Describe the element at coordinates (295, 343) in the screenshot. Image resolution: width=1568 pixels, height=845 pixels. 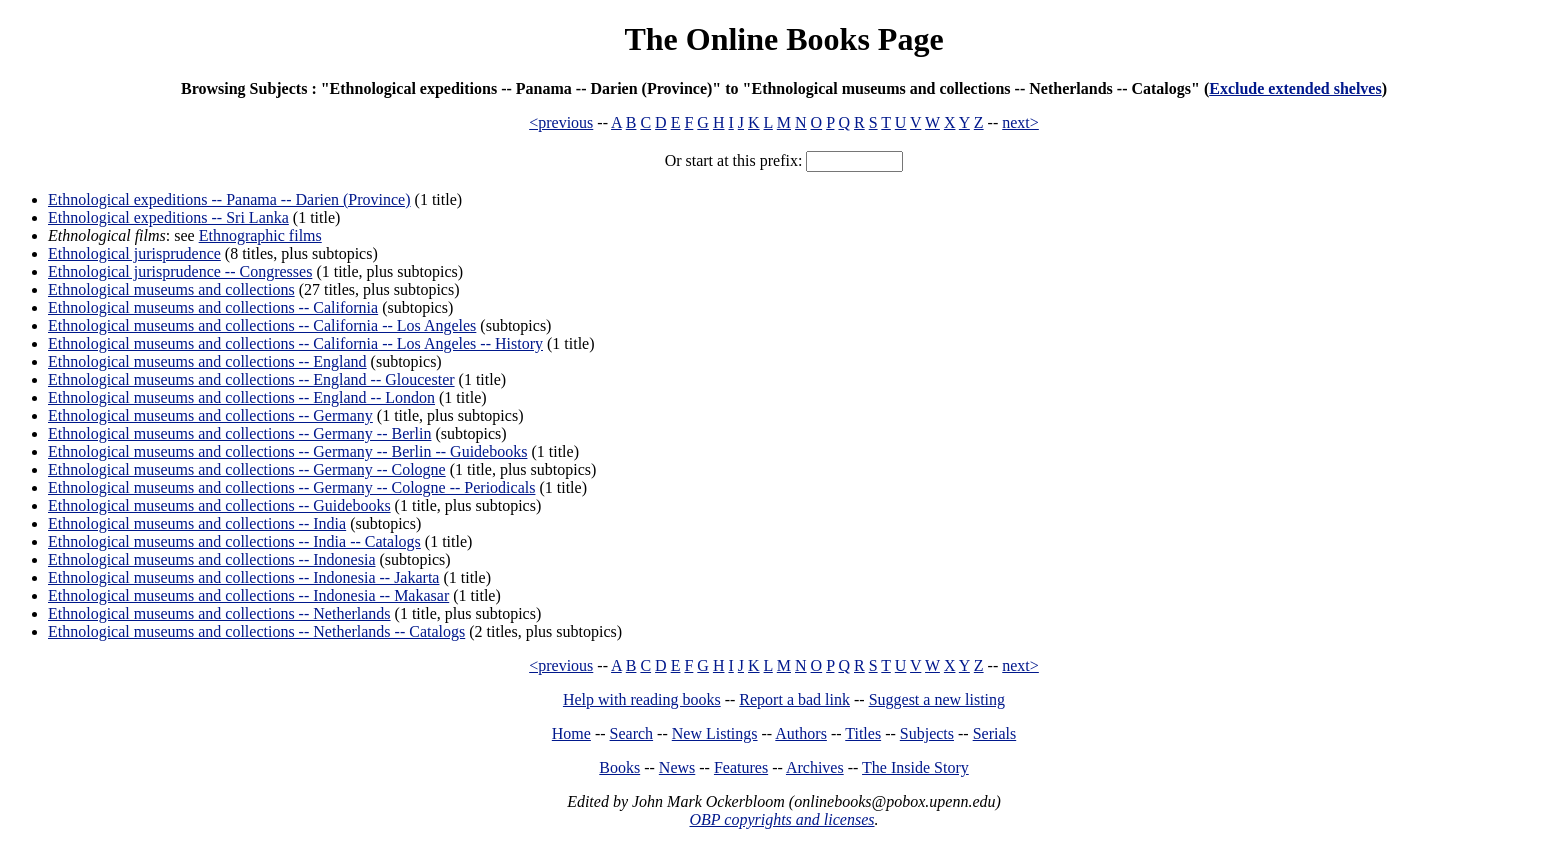
I see `Ethnological museums and collections -- California -- Los Angeles -- History` at that location.